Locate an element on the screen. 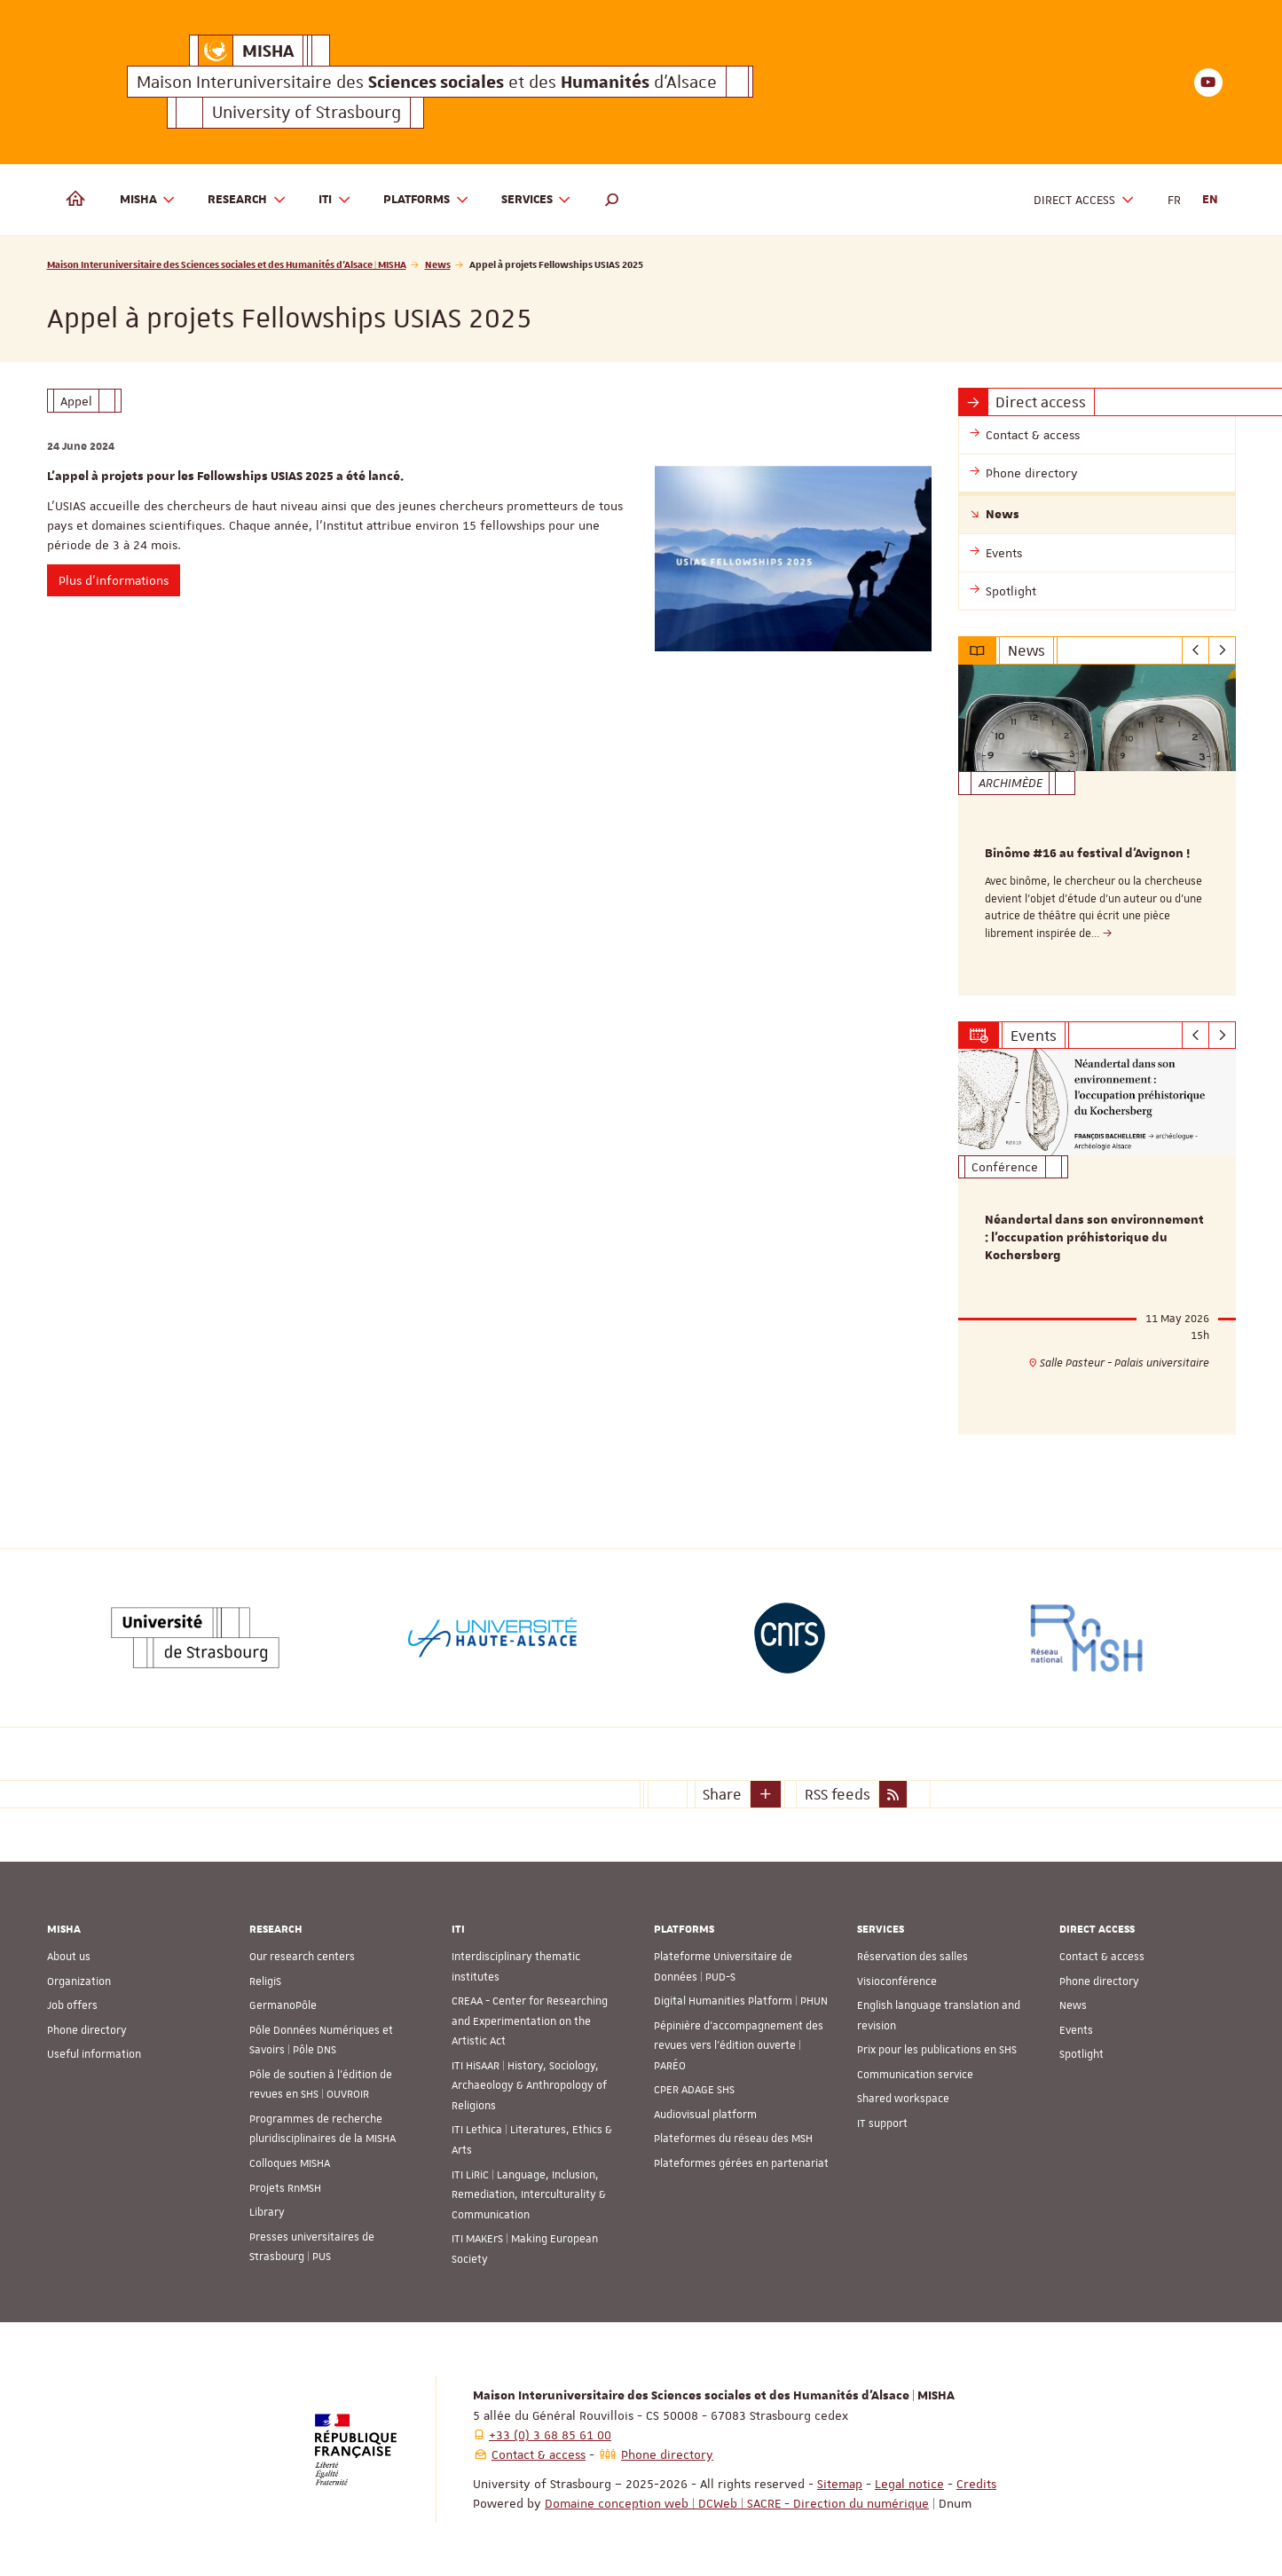 The width and height of the screenshot is (1282, 2576). [button] is located at coordinates (612, 199).